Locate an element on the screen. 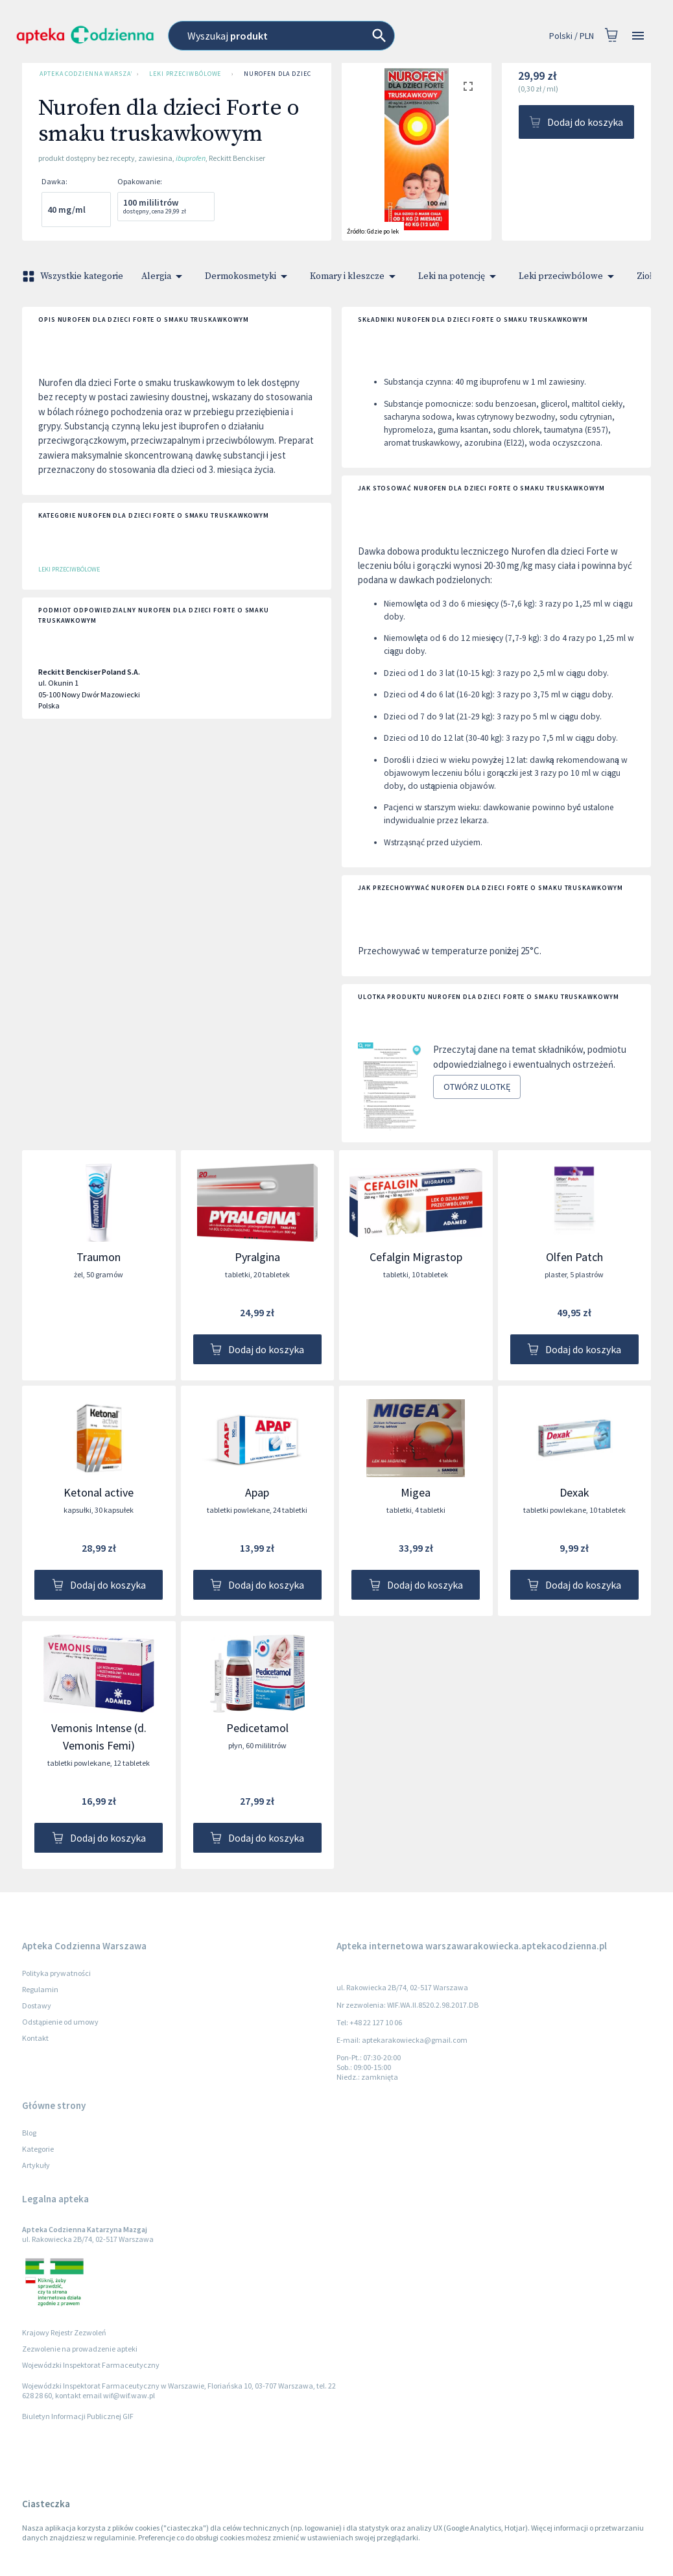 This screenshot has width=673, height=2576. Kontakt is located at coordinates (35, 2038).